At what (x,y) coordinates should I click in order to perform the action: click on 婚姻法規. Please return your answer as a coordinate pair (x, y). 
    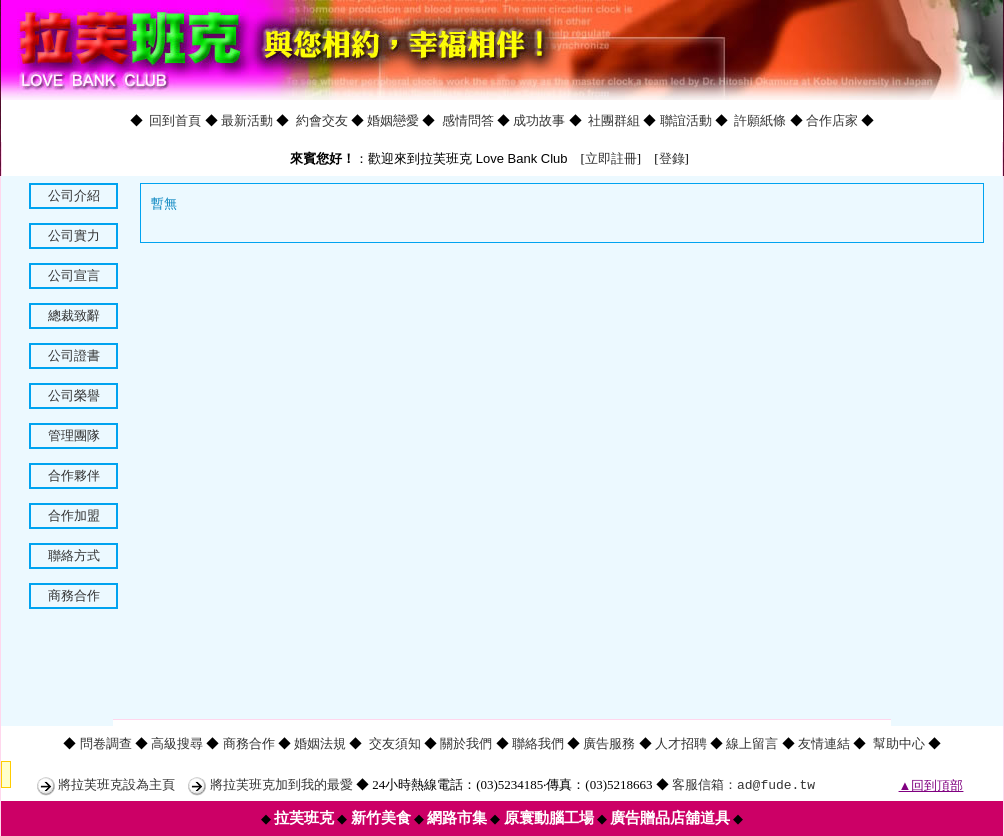
    Looking at the image, I should click on (320, 743).